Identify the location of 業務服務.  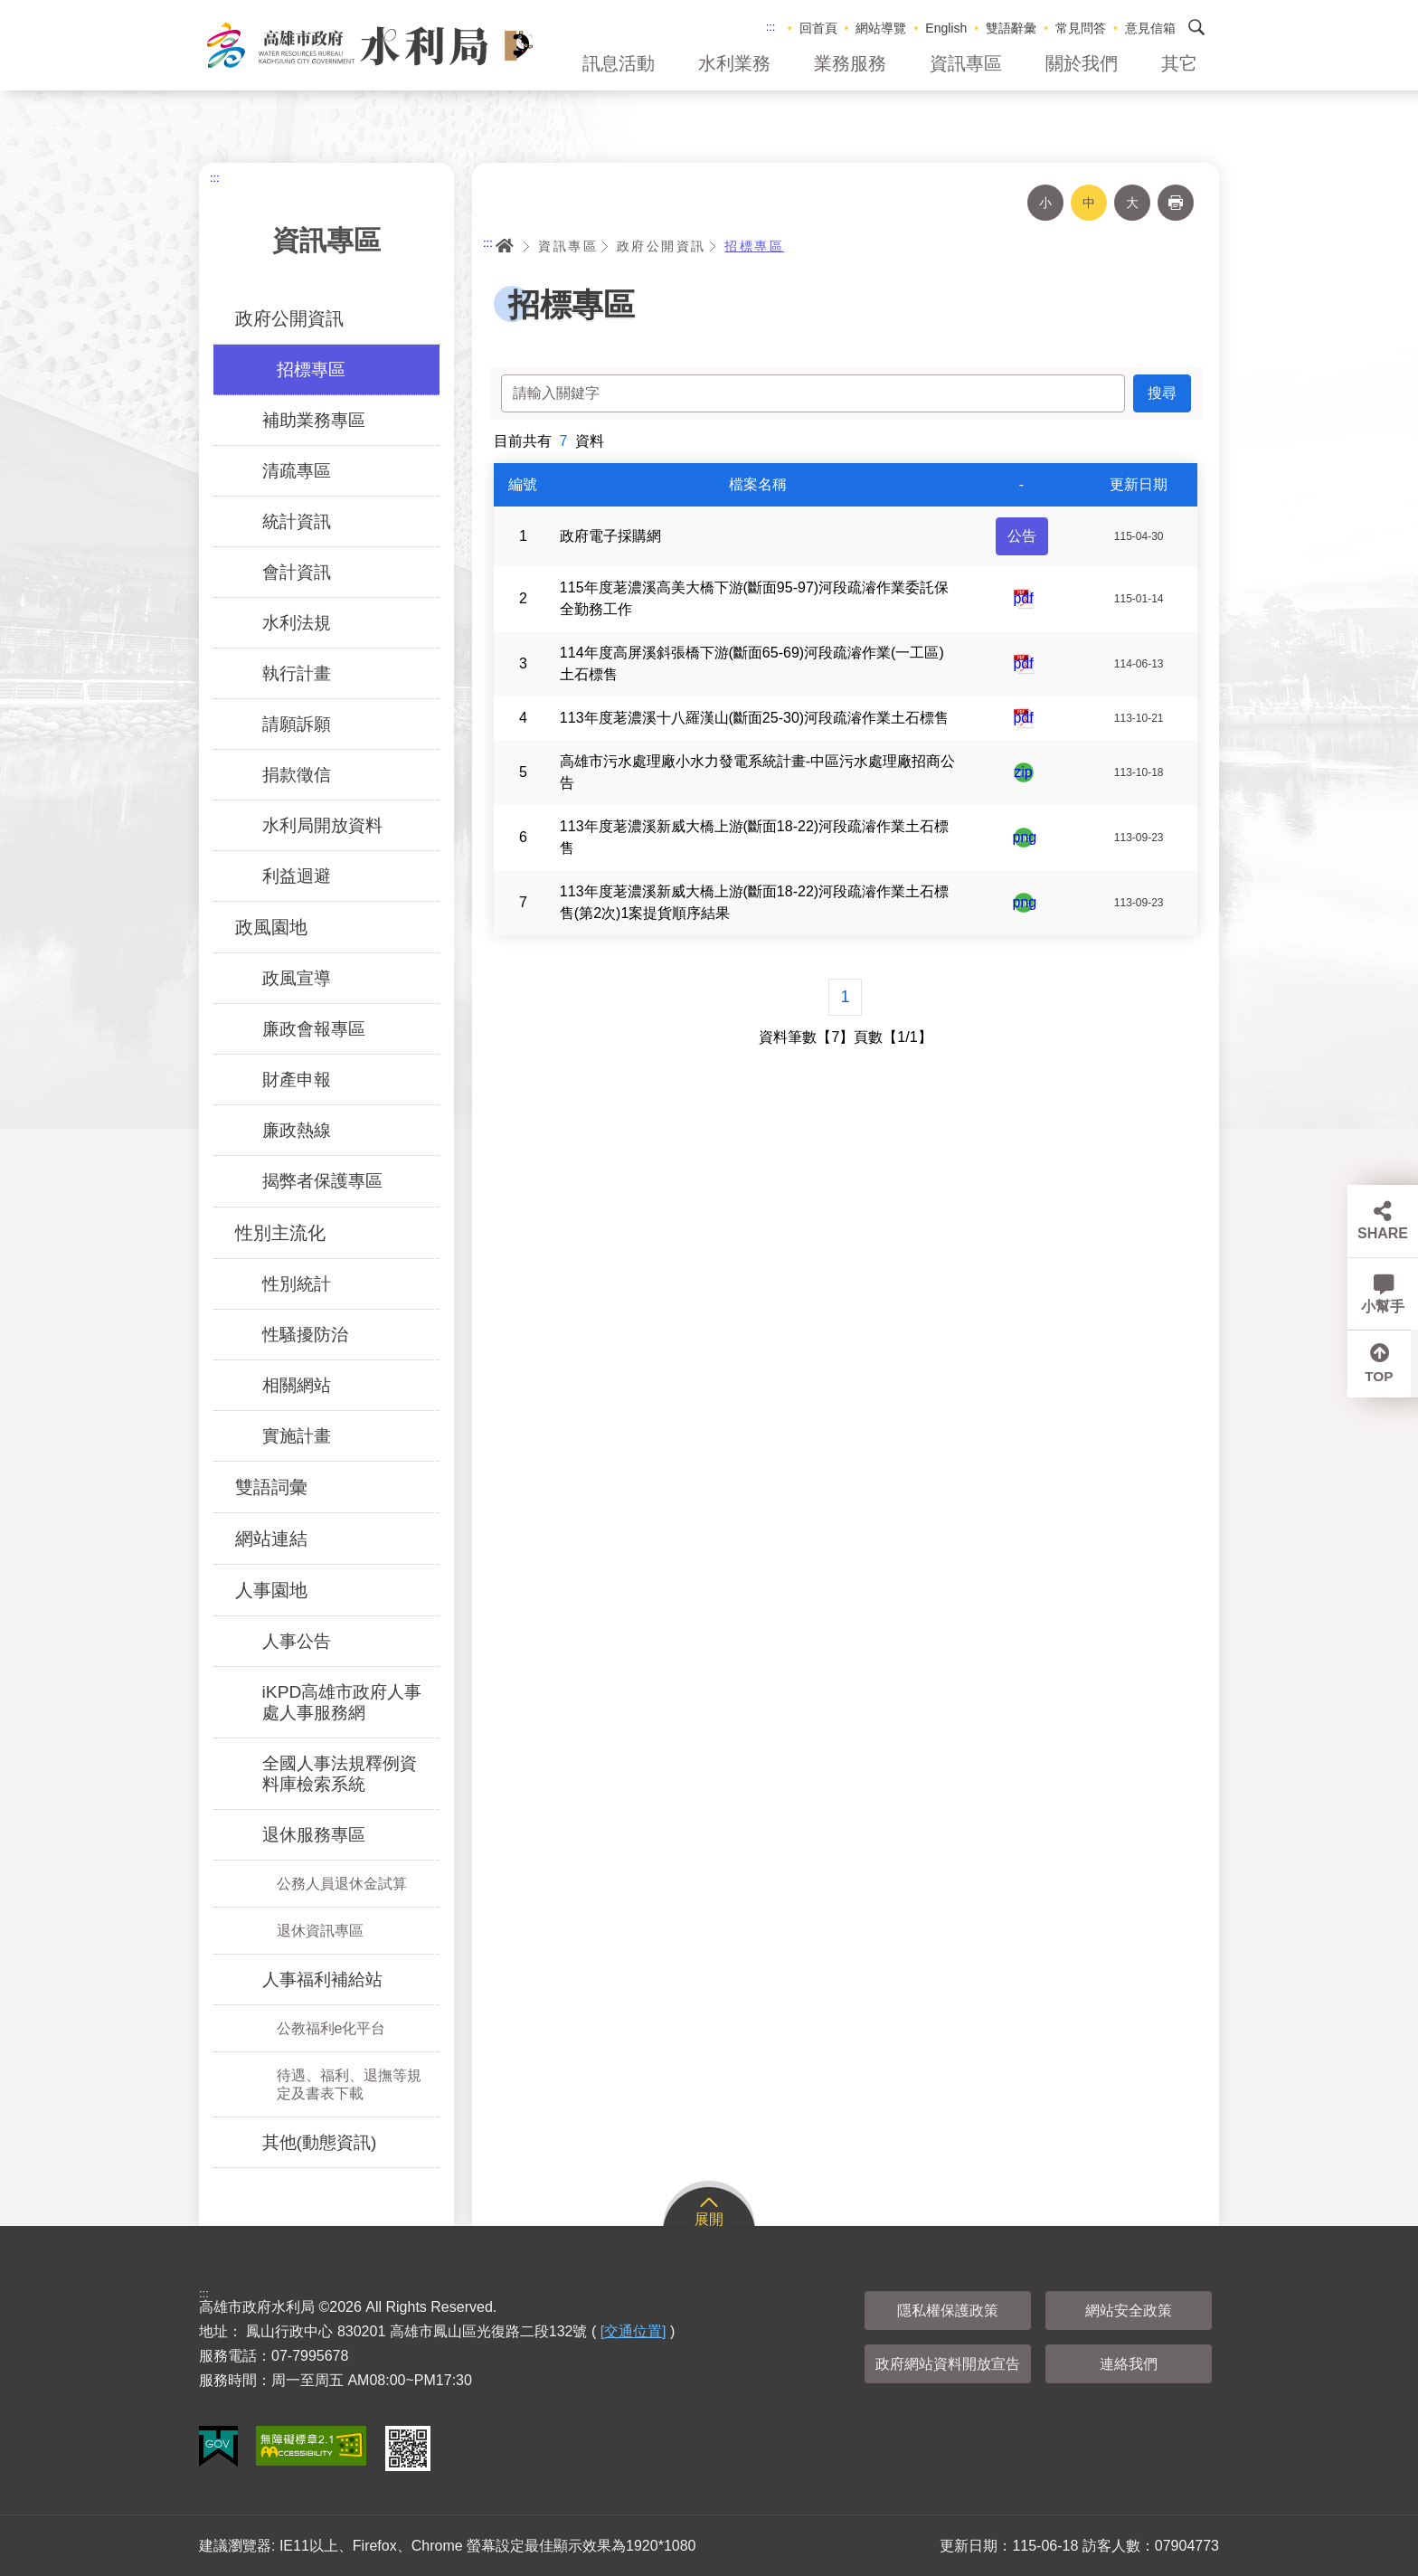
(850, 63).